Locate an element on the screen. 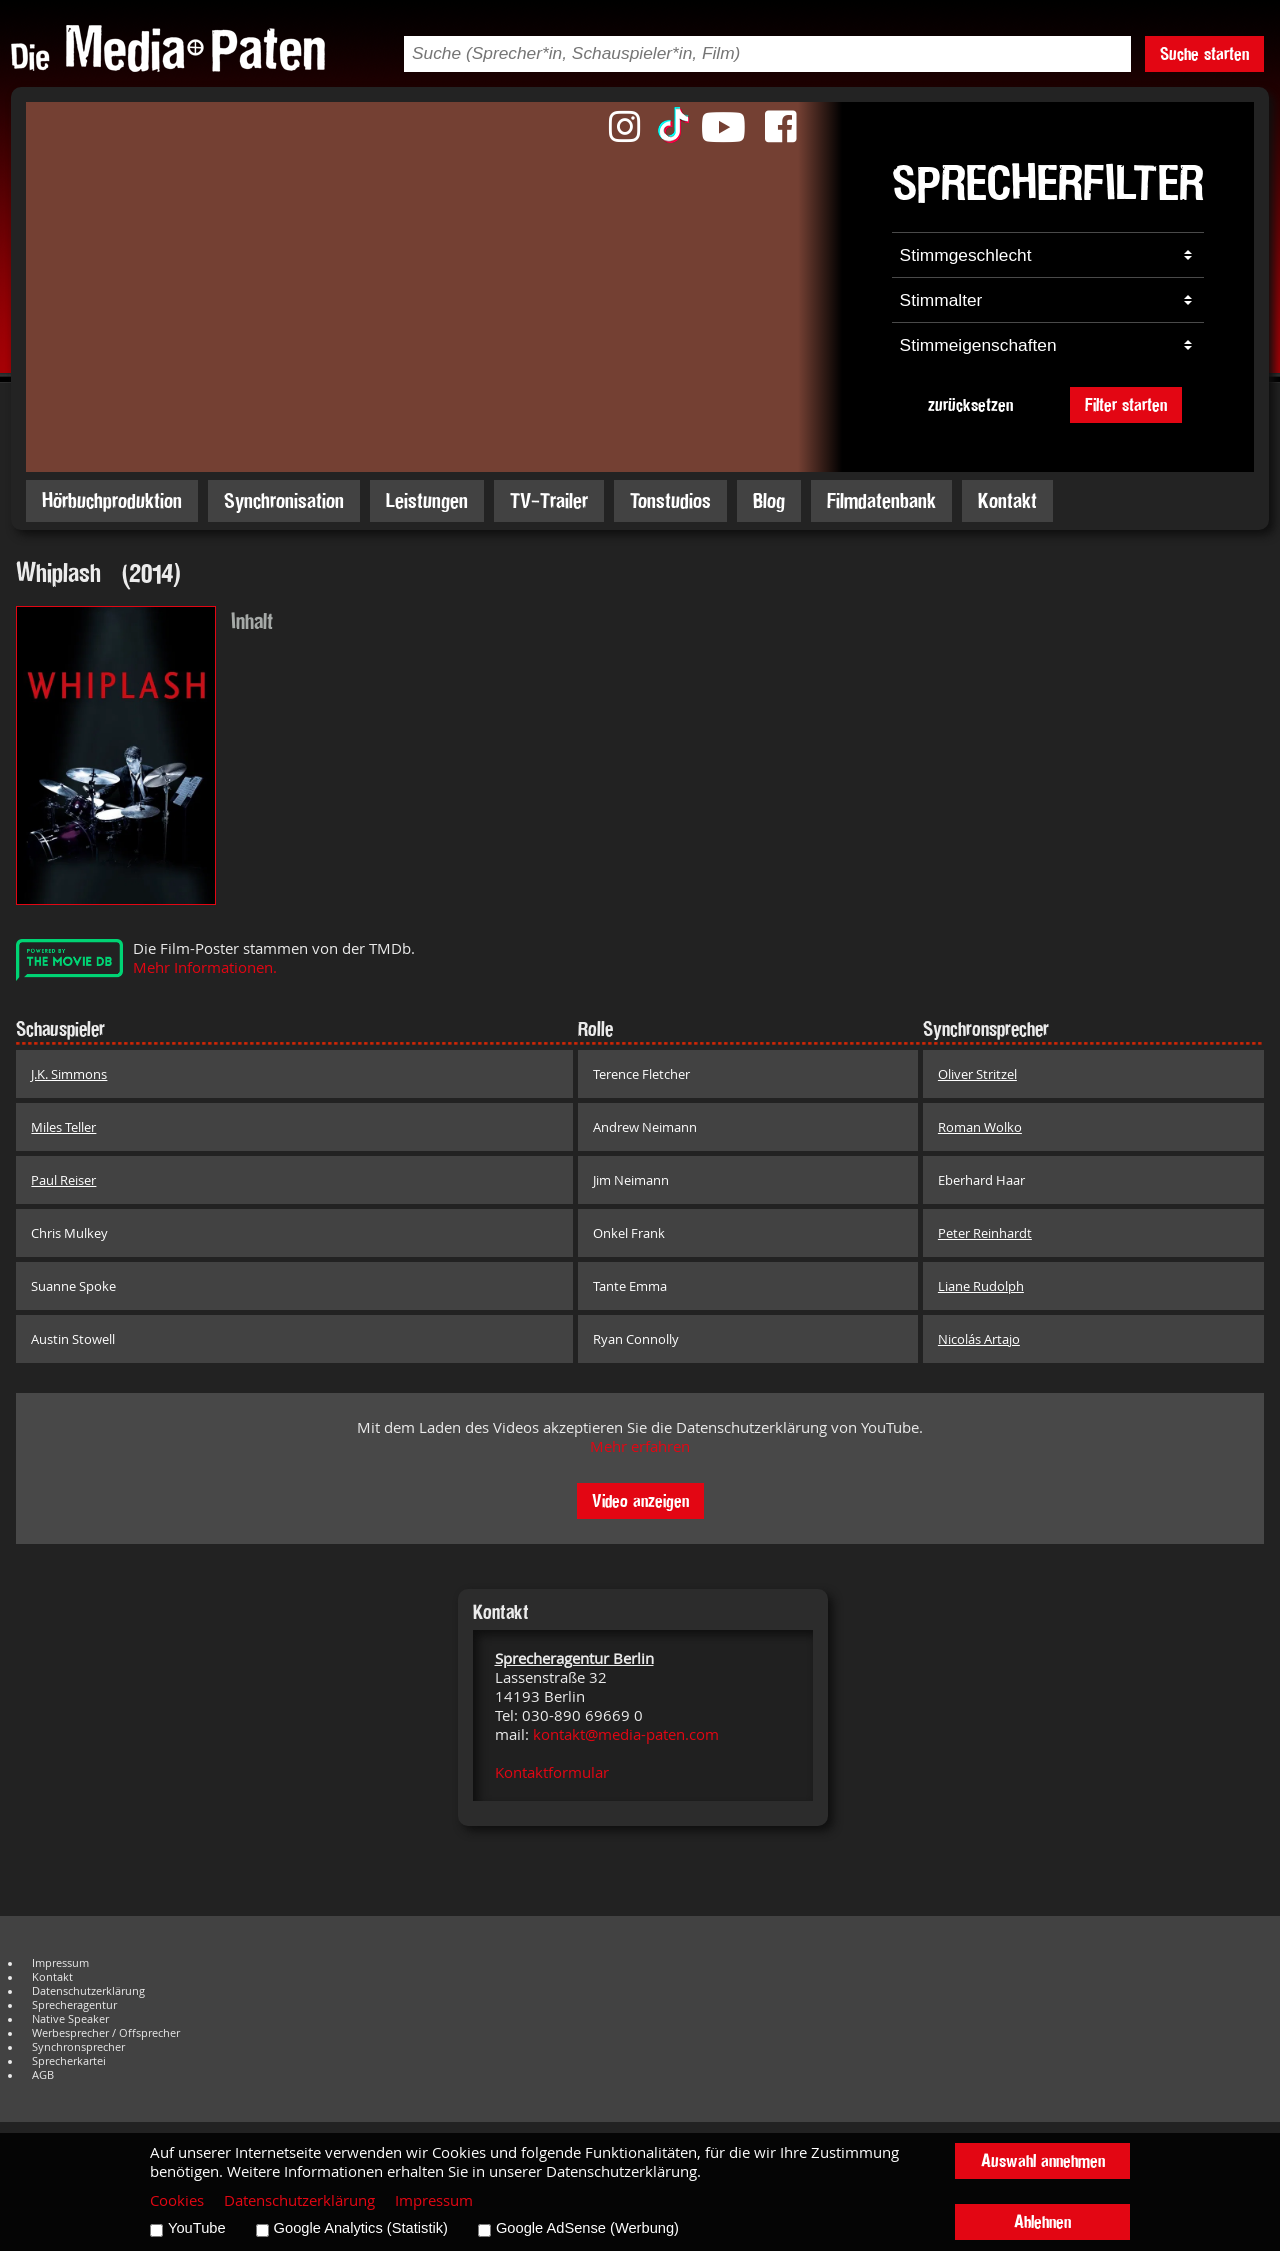 This screenshot has height=2251, width=1280. J.K. Simmons is located at coordinates (69, 1074).